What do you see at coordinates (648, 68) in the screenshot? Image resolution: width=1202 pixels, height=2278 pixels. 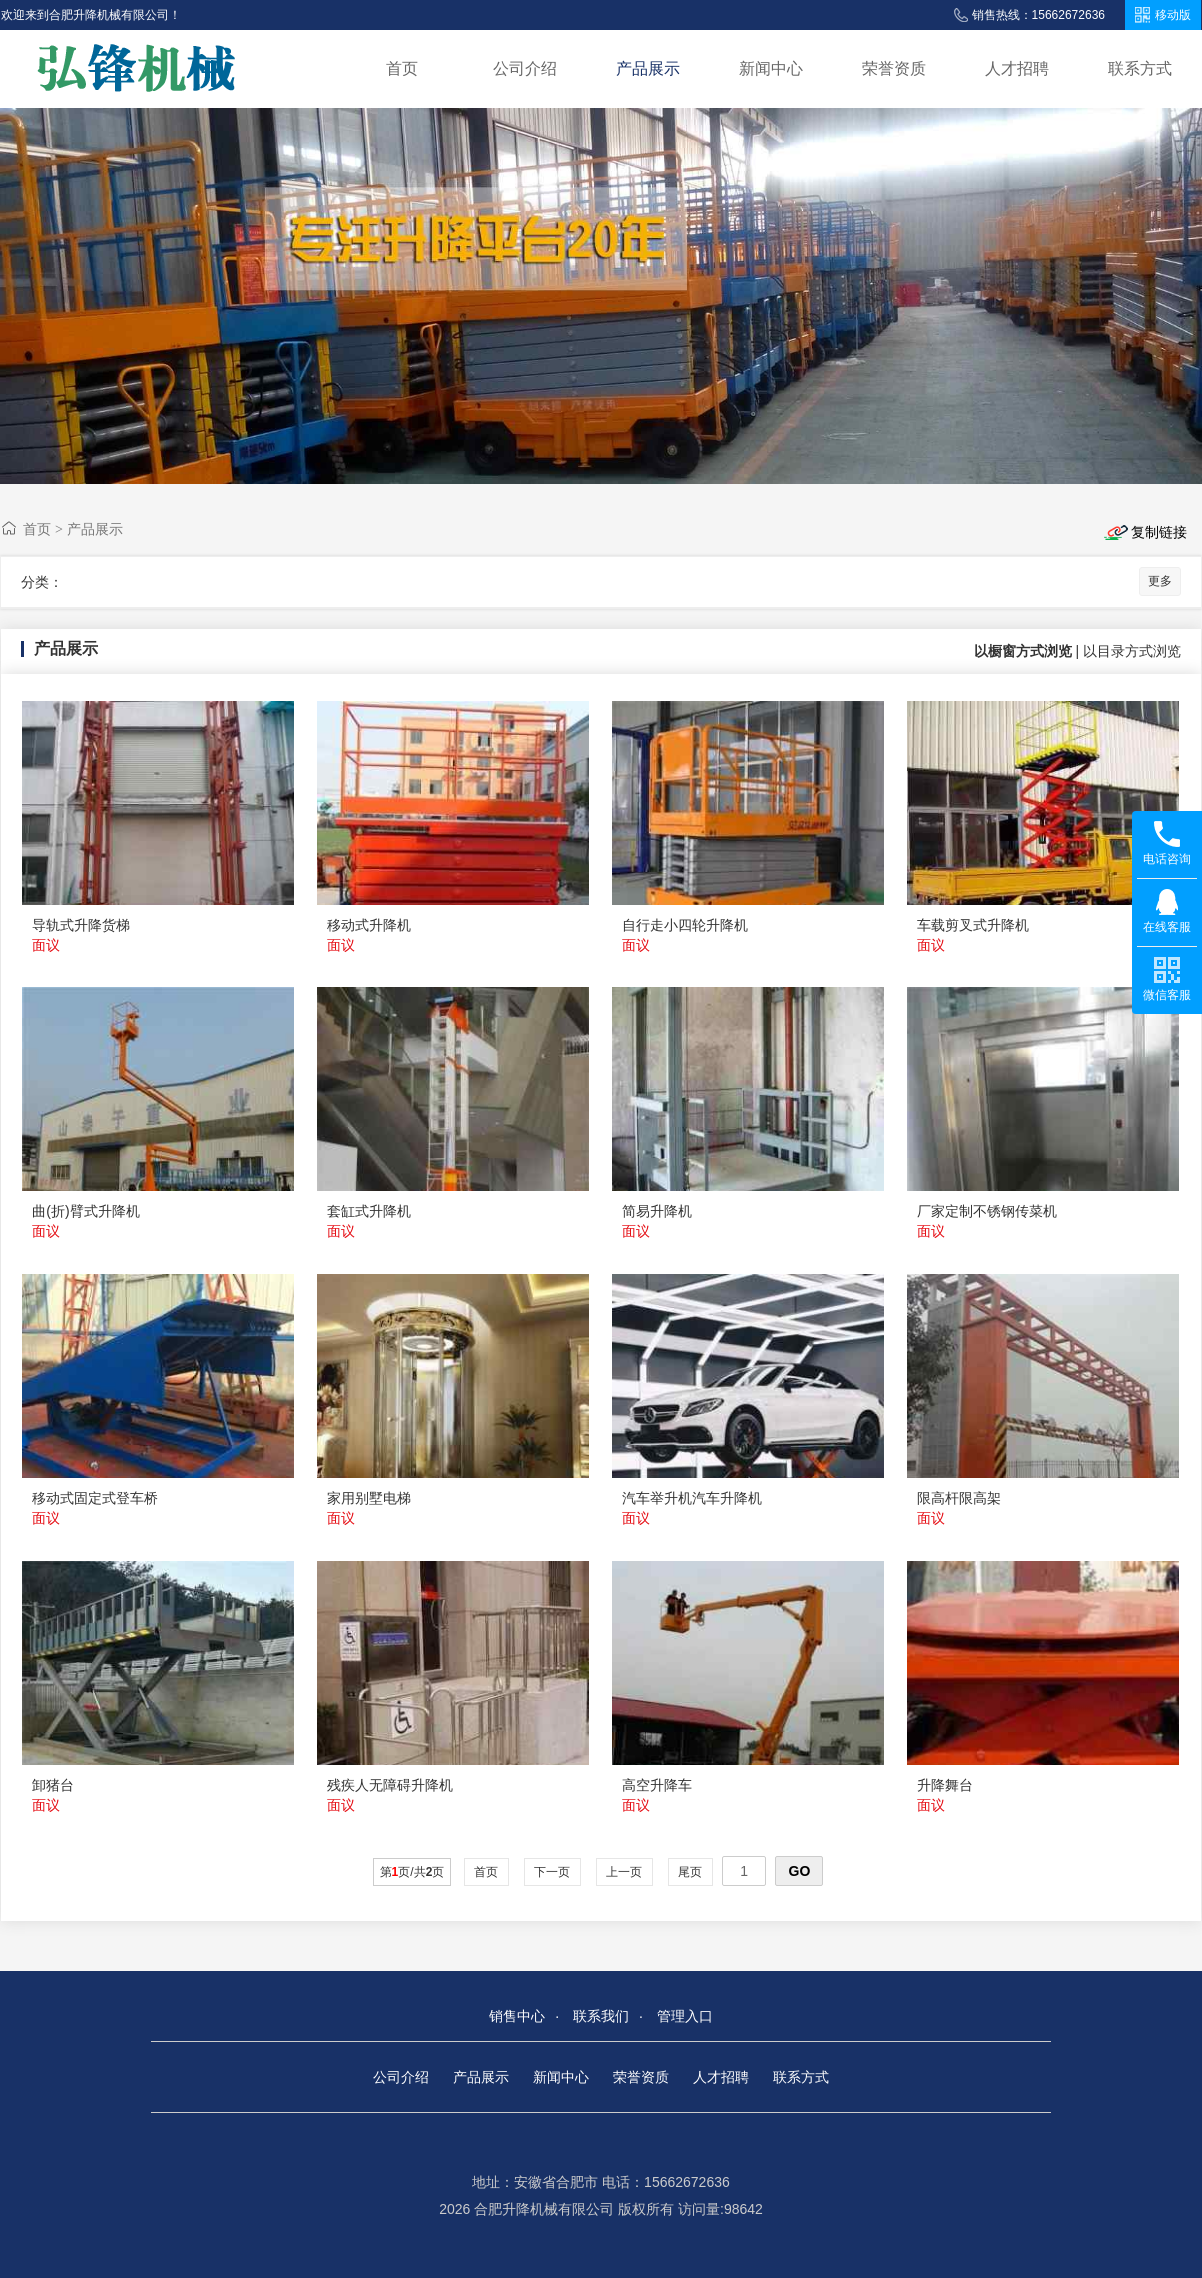 I see `产品展示` at bounding box center [648, 68].